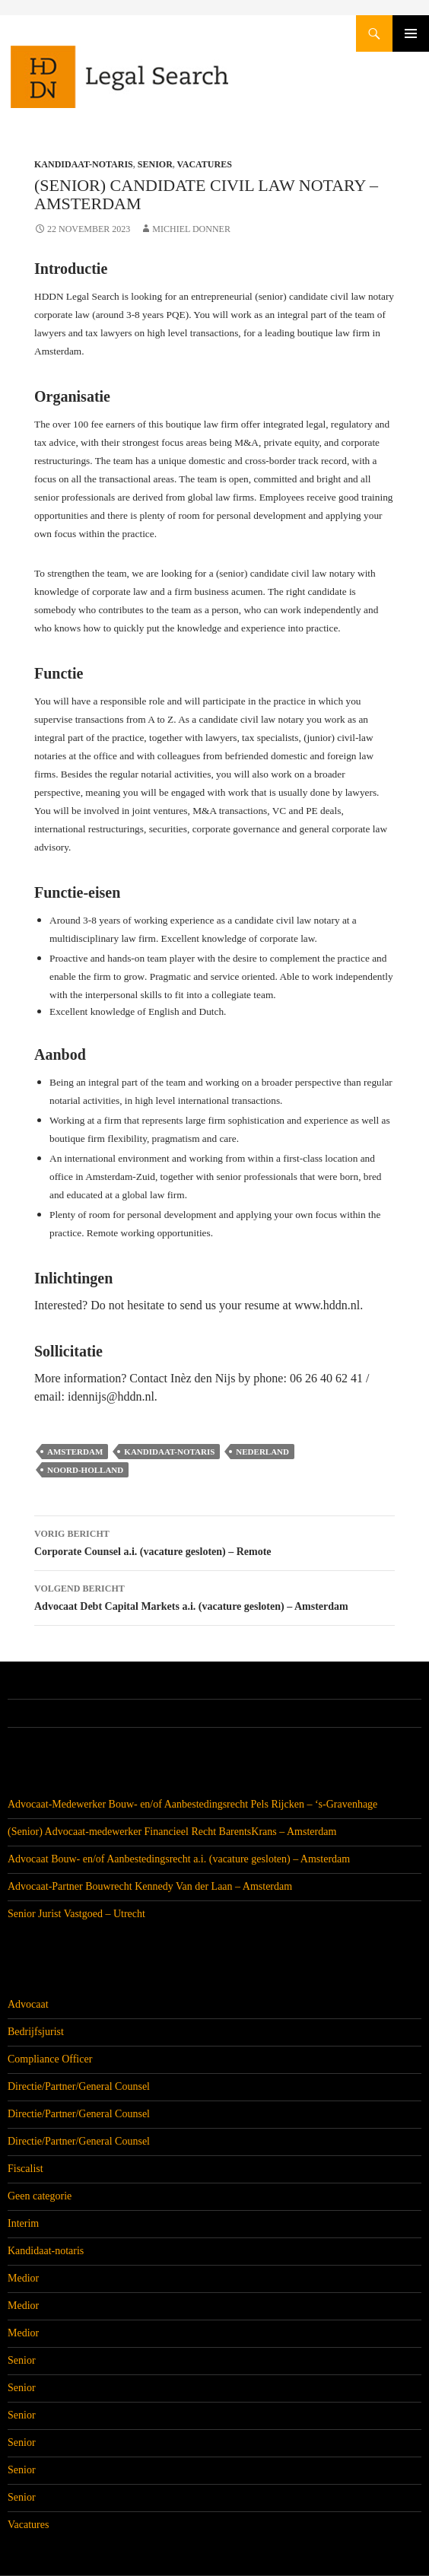 This screenshot has height=2576, width=429. I want to click on Fiscalist, so click(25, 2168).